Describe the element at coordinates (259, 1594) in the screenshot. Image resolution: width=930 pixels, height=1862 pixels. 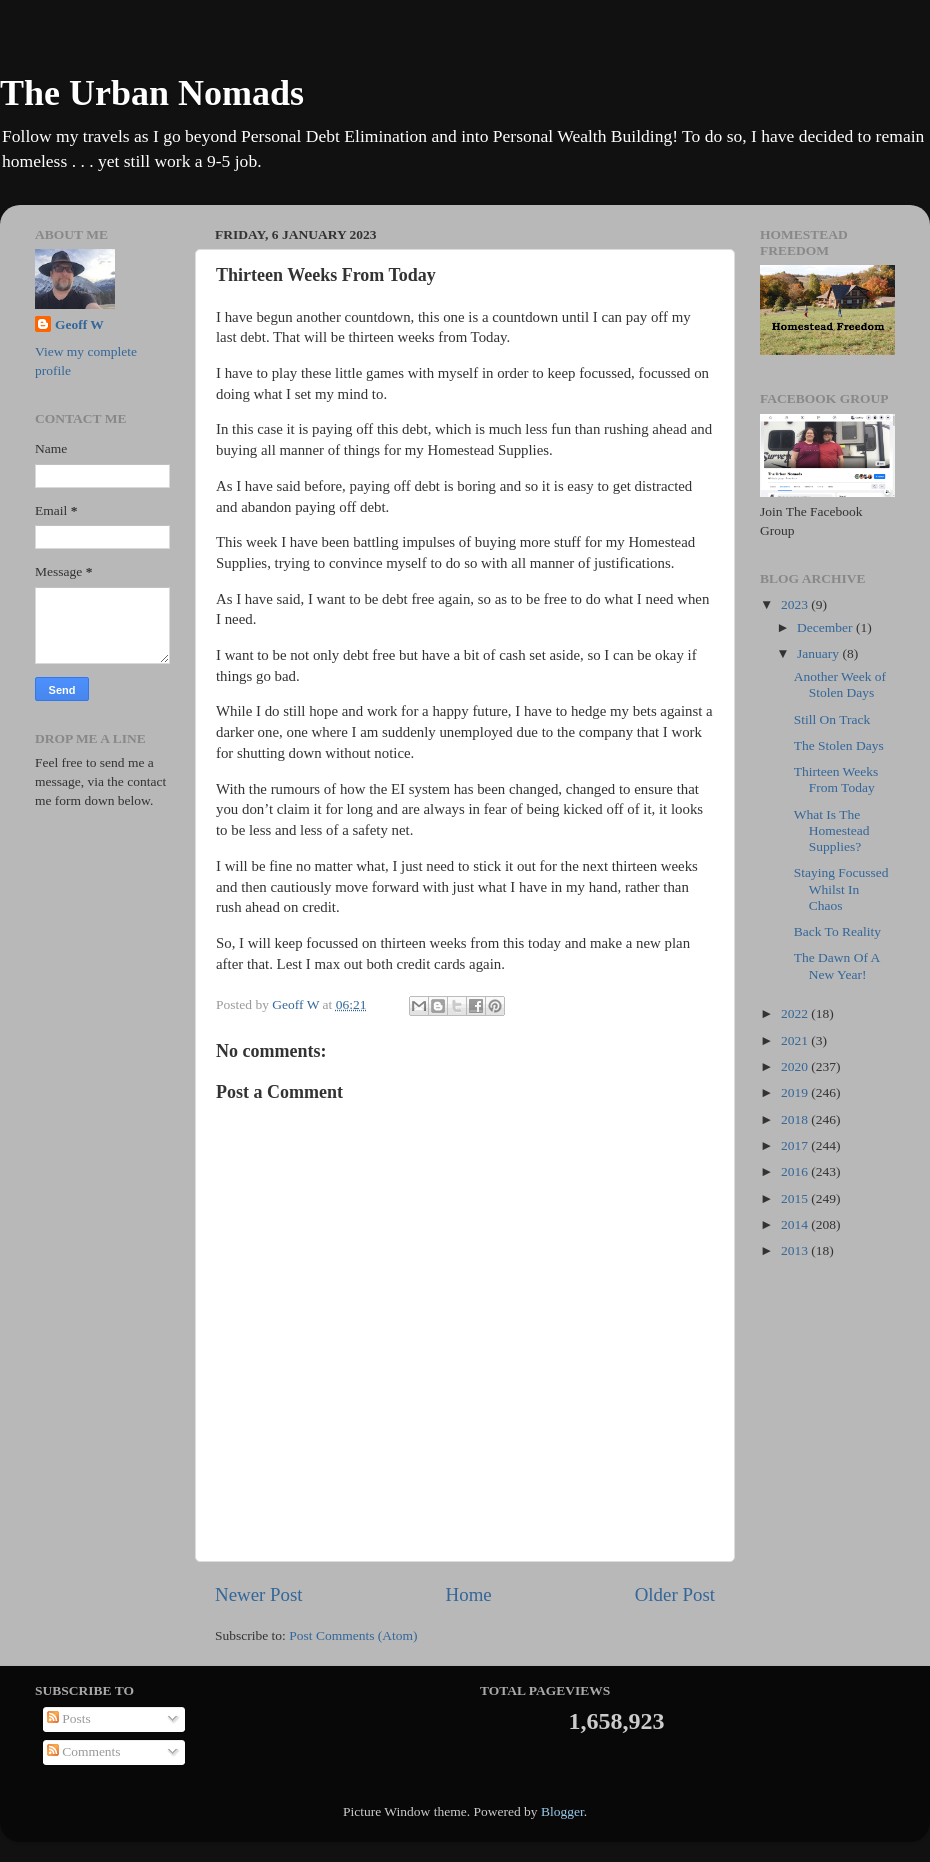
I see `Newer Post` at that location.